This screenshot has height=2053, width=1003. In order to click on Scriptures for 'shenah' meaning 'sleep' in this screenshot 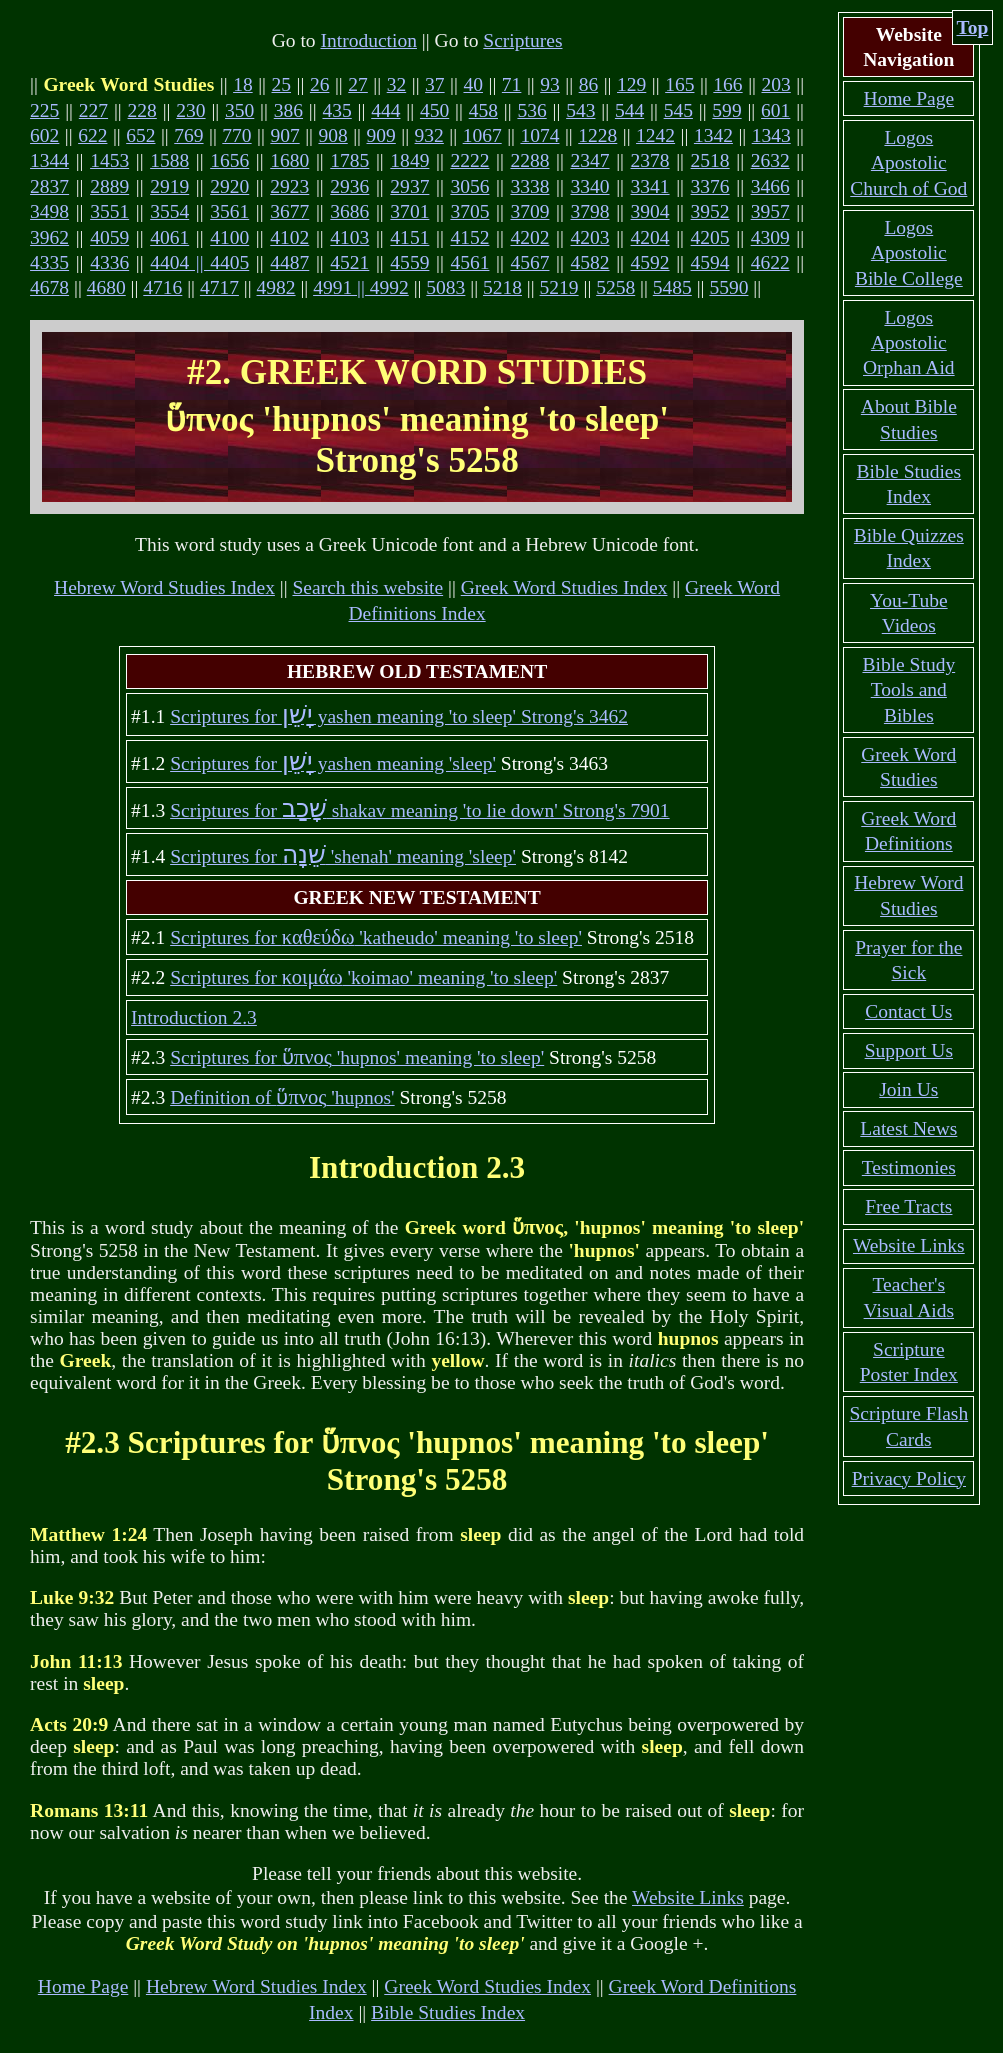, I will do `click(343, 856)`.